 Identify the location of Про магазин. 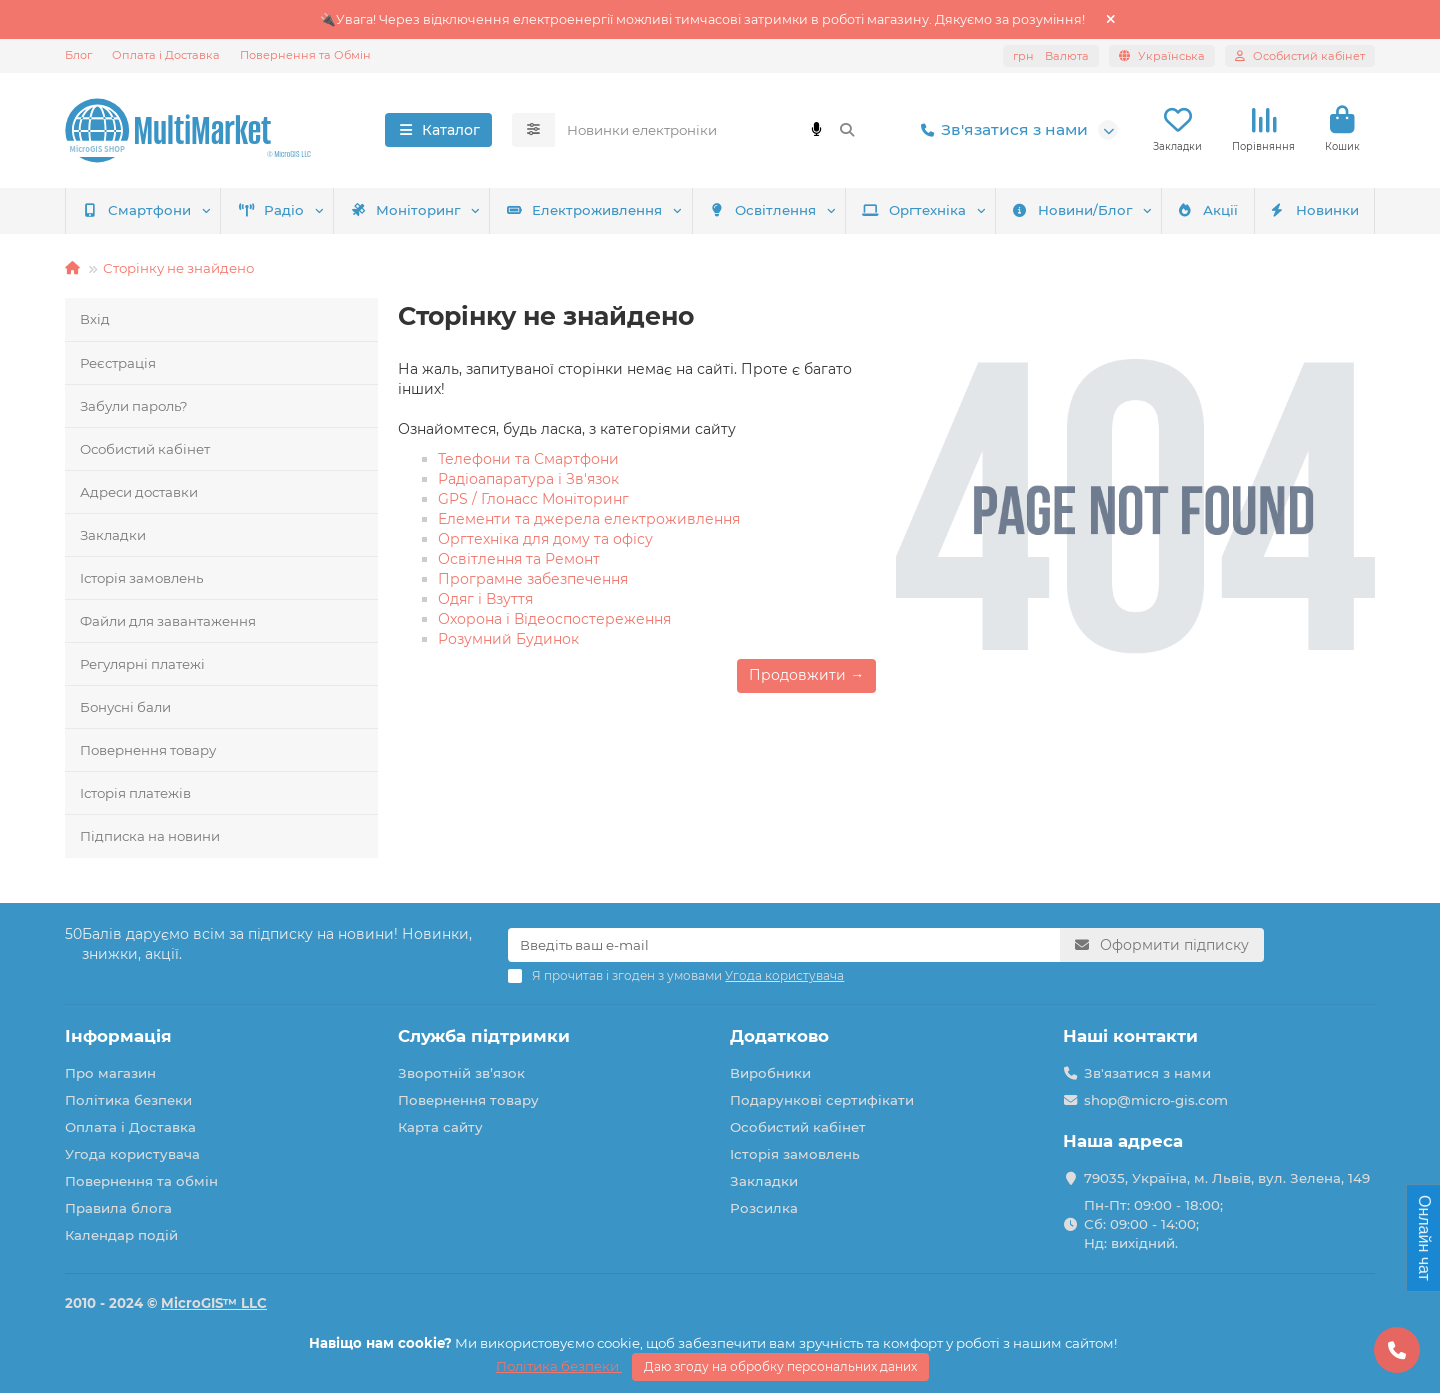
(110, 1073).